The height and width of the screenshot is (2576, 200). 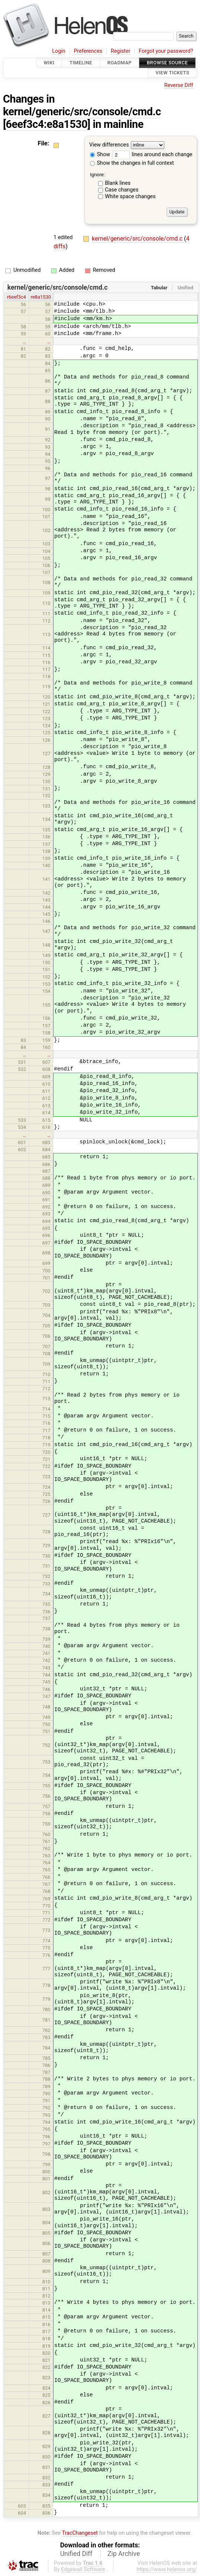 I want to click on White space changes, so click(x=130, y=196).